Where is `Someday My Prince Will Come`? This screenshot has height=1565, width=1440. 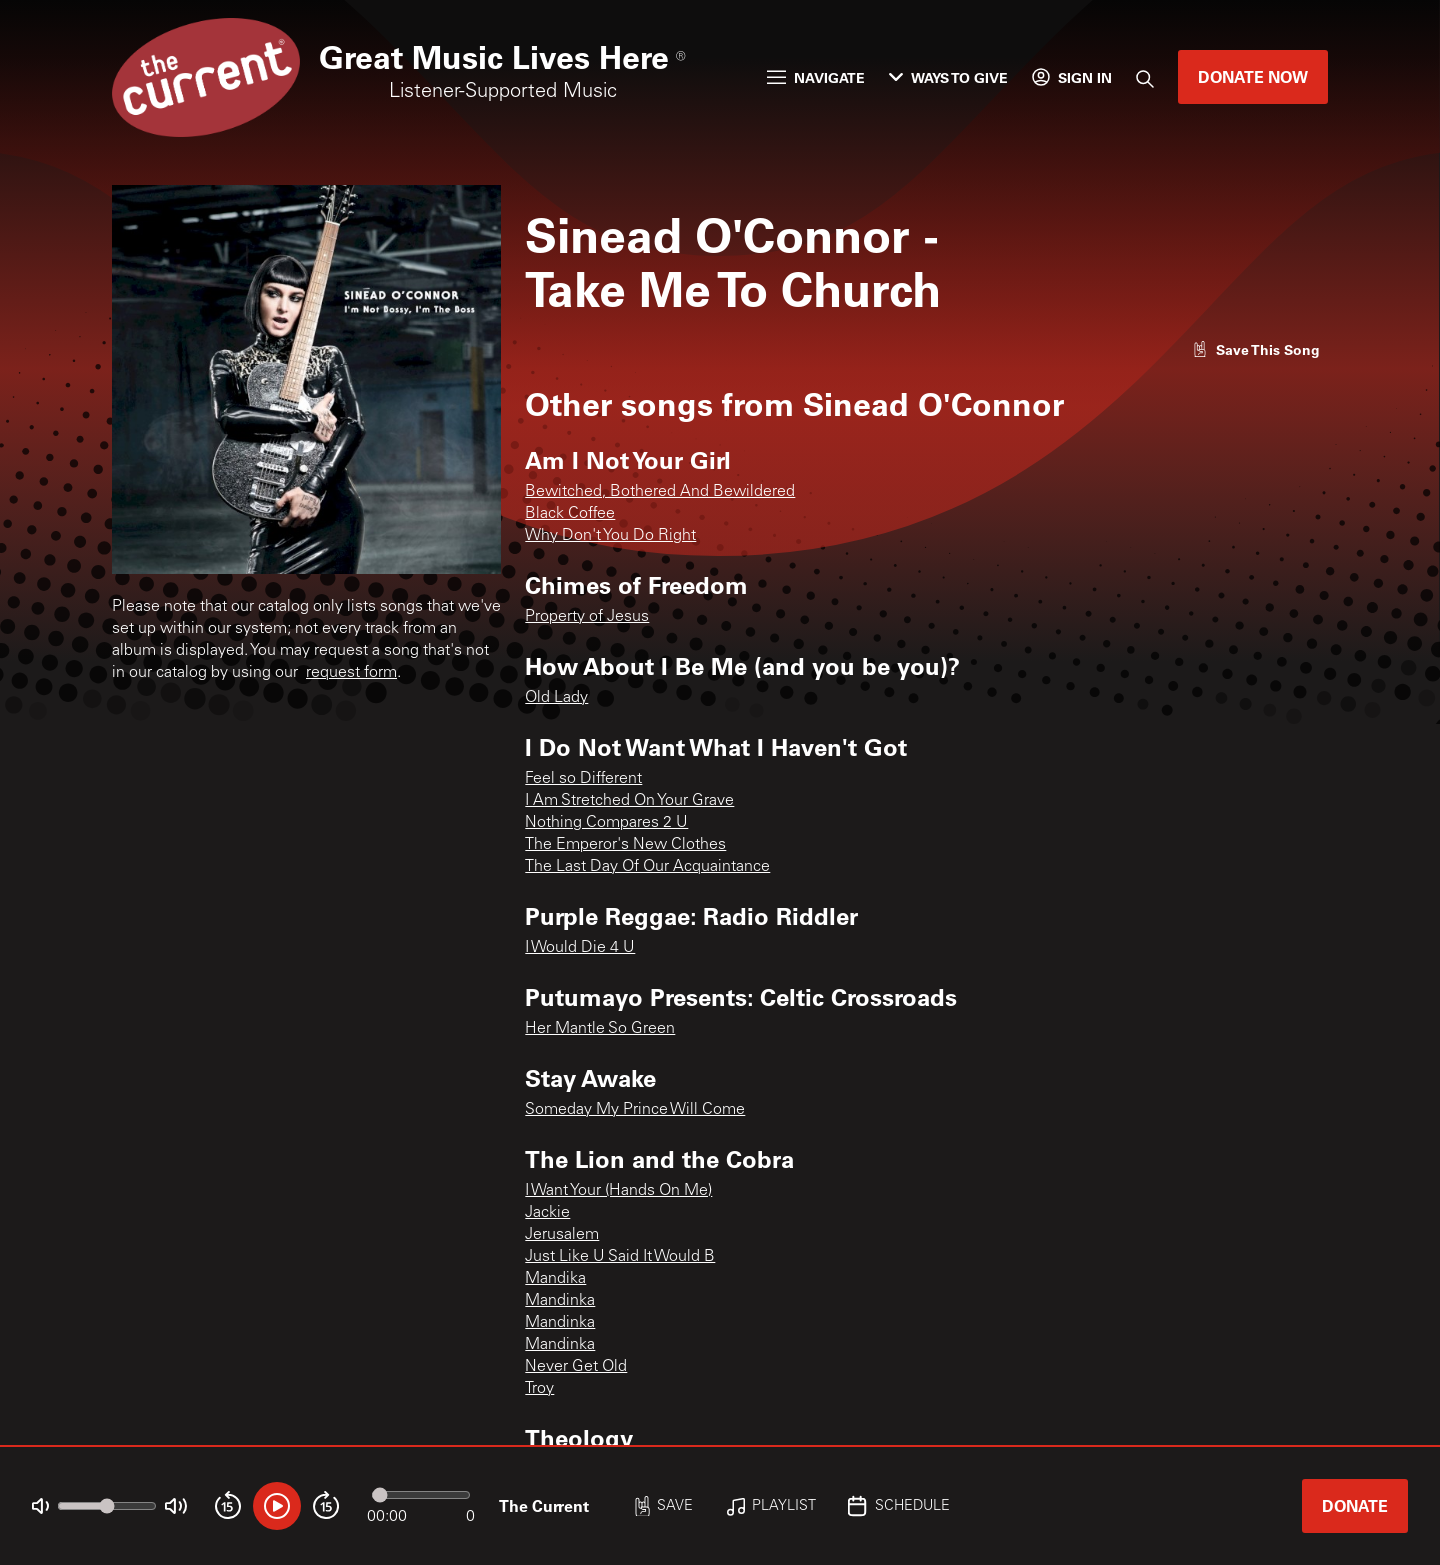 Someday My Prince Will Come is located at coordinates (635, 1110).